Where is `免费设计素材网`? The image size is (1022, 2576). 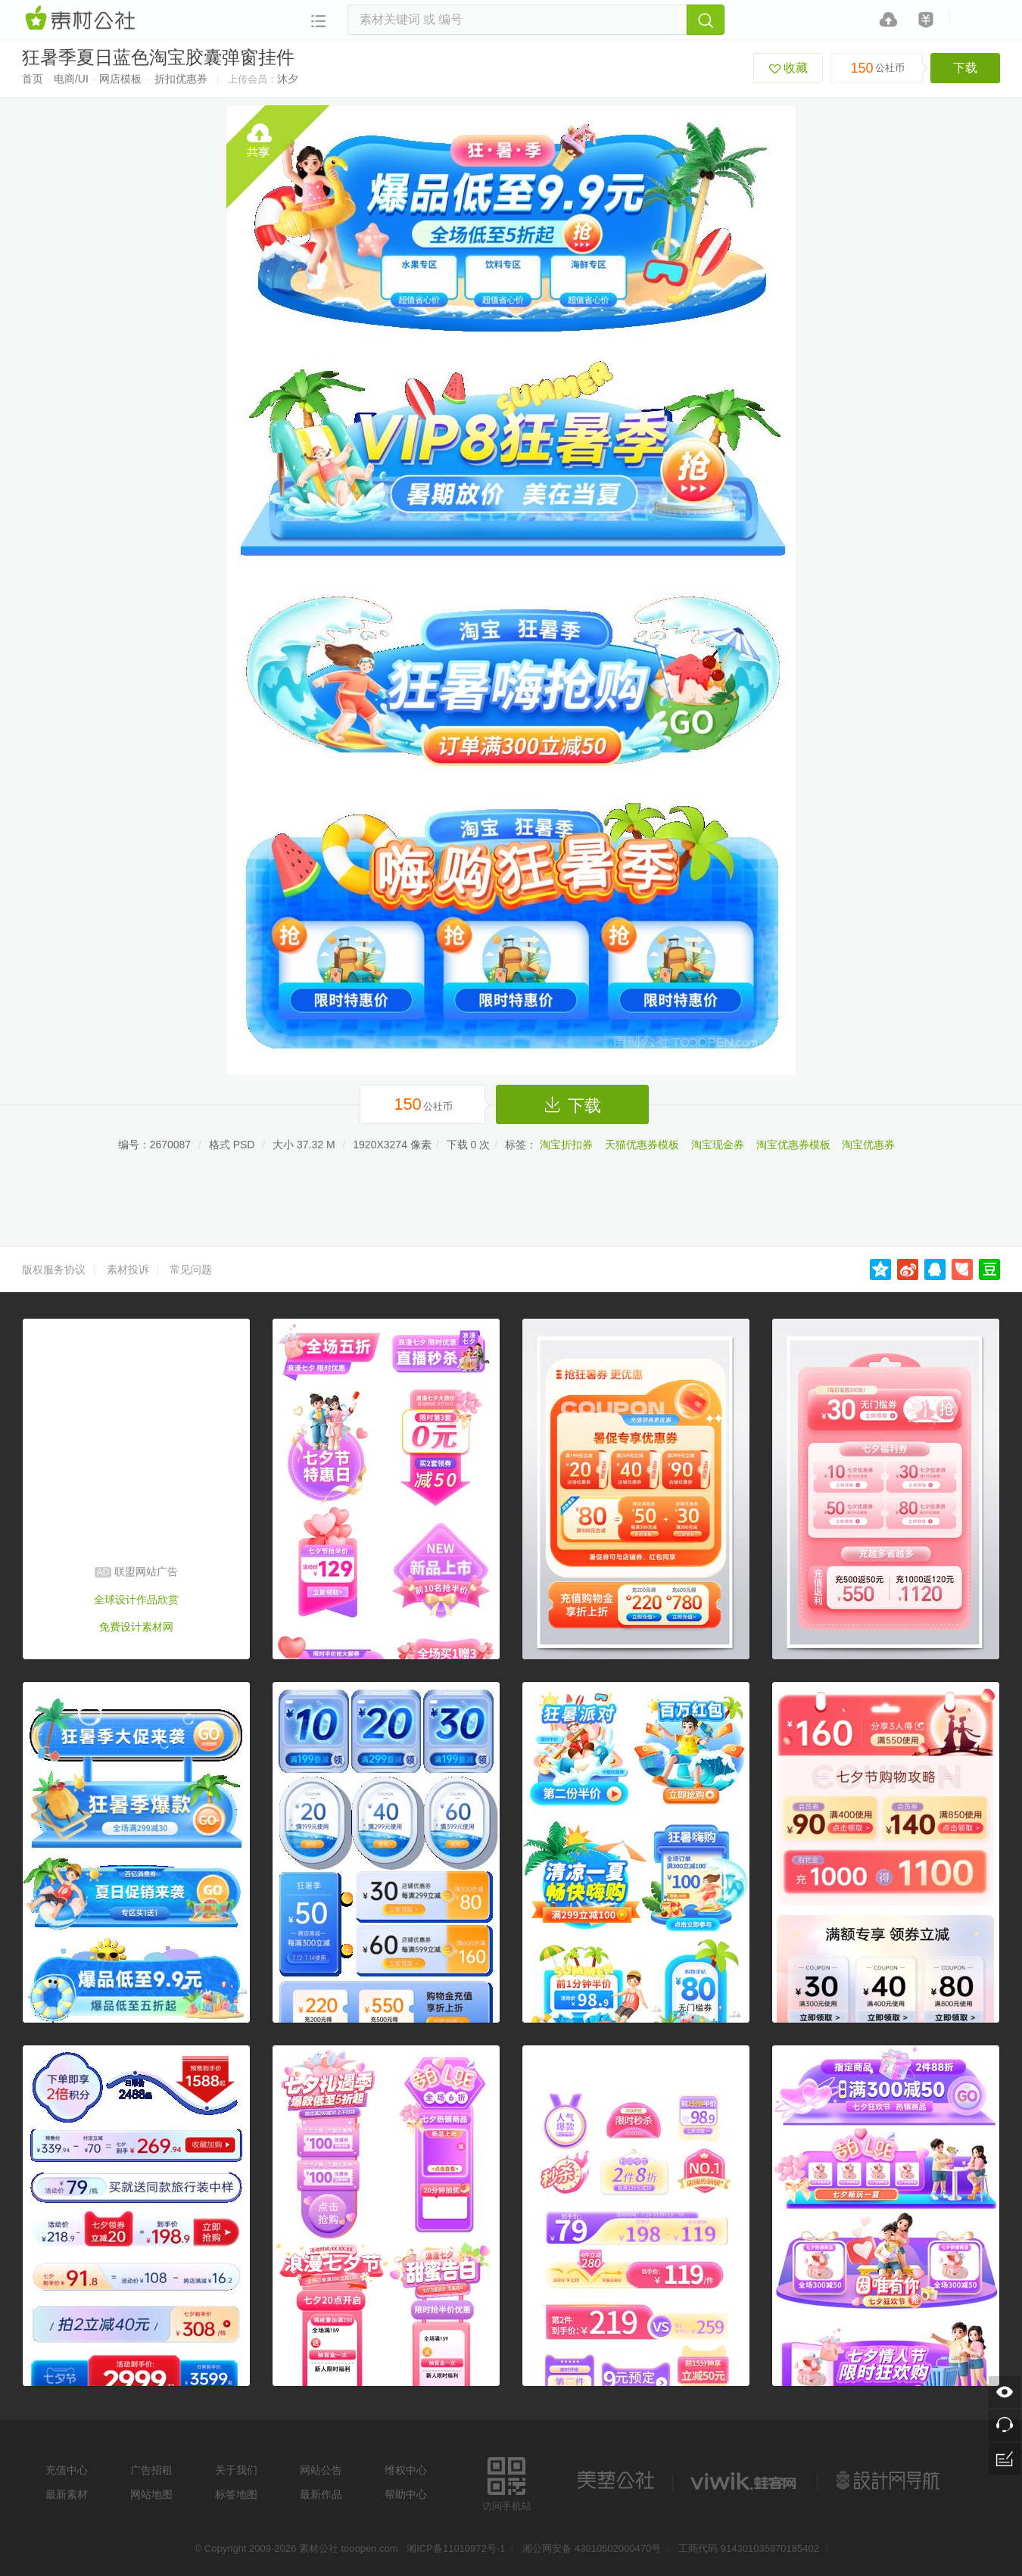 免费设计素材网 is located at coordinates (136, 1627).